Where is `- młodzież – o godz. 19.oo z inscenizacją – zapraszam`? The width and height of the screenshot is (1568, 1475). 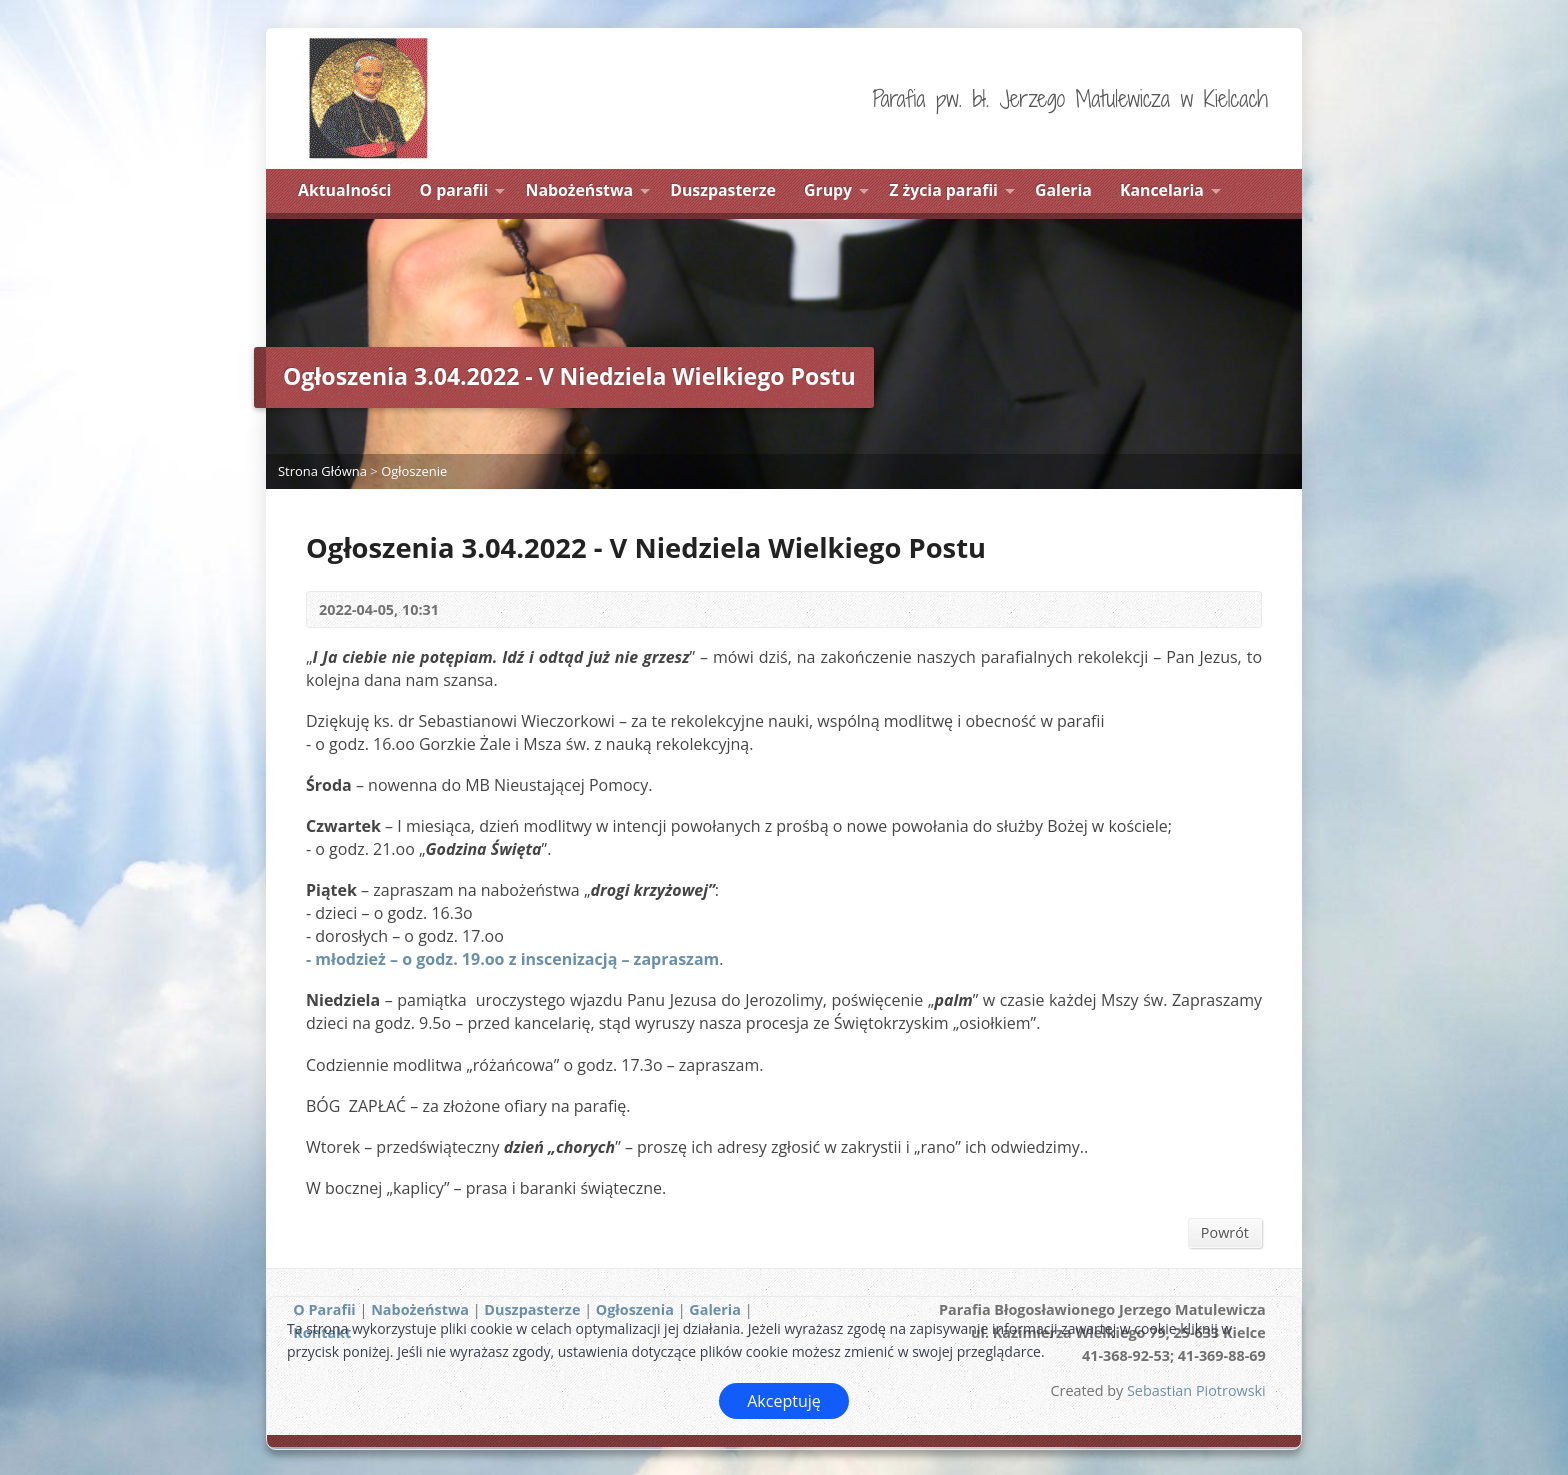
- młodzież – o godz. 19.oo z inscenizacją – zapraszam is located at coordinates (512, 959).